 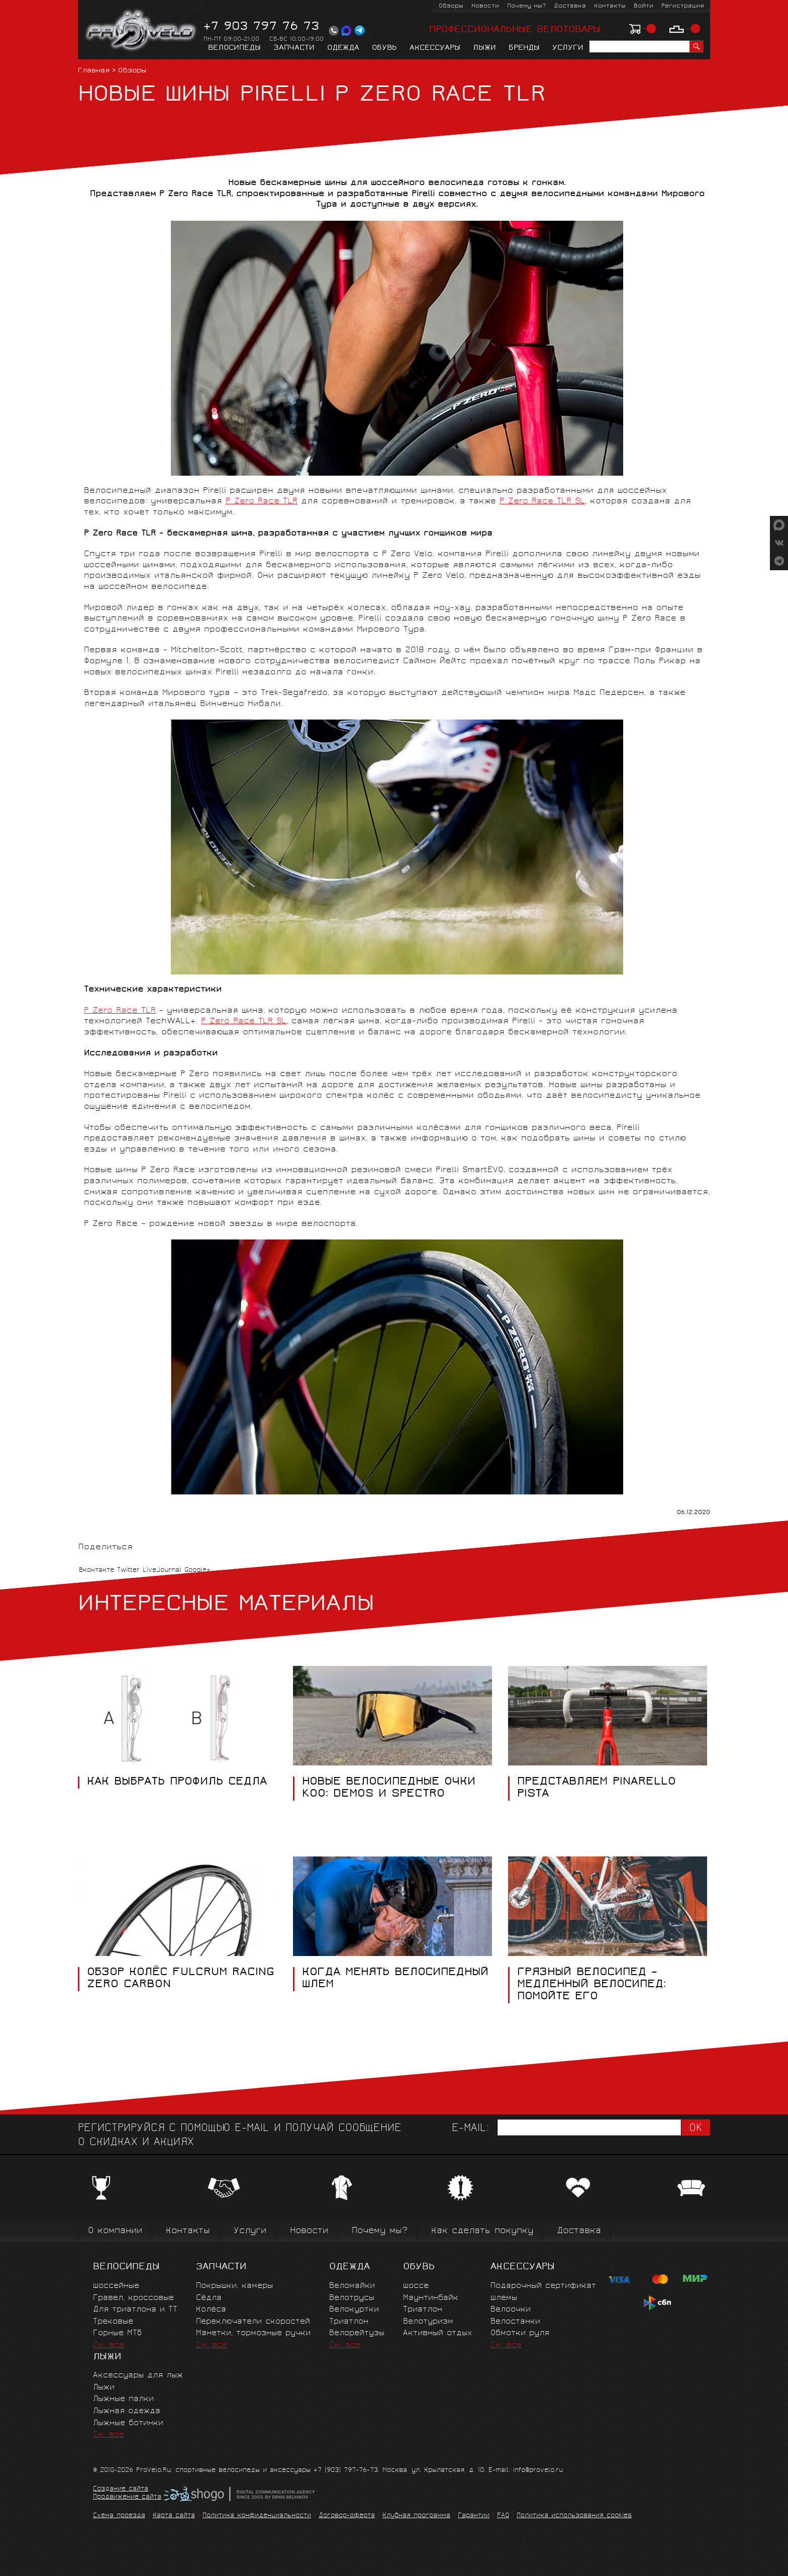 What do you see at coordinates (430, 2298) in the screenshot?
I see `Маунтинбайк` at bounding box center [430, 2298].